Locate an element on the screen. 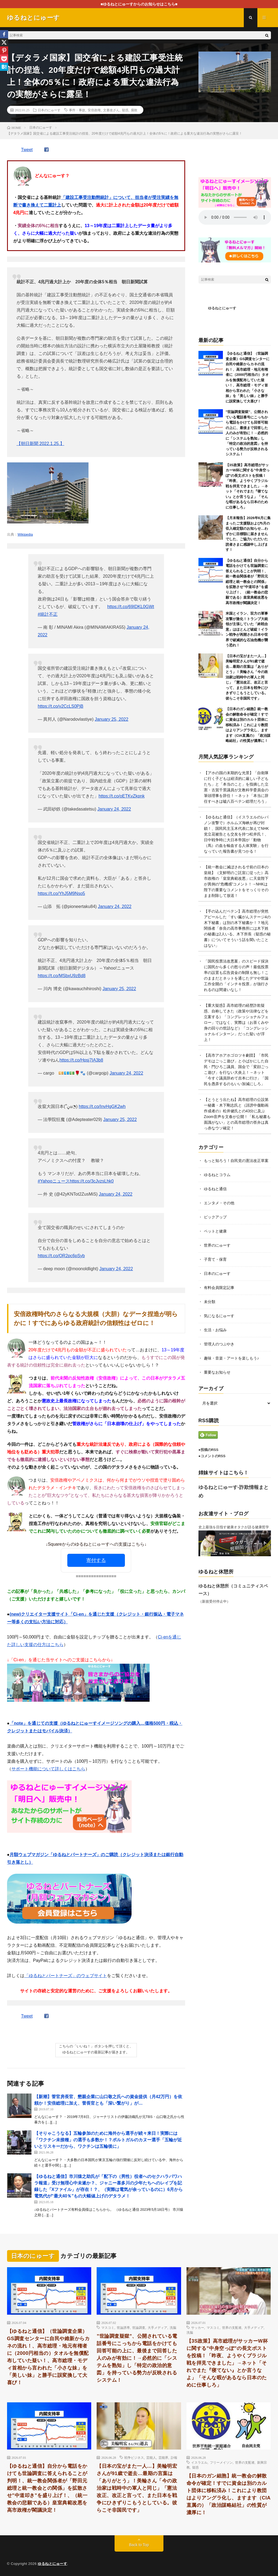 Image resolution: width=278 pixels, height=2576 pixels. Back to Top is located at coordinates (139, 2545).